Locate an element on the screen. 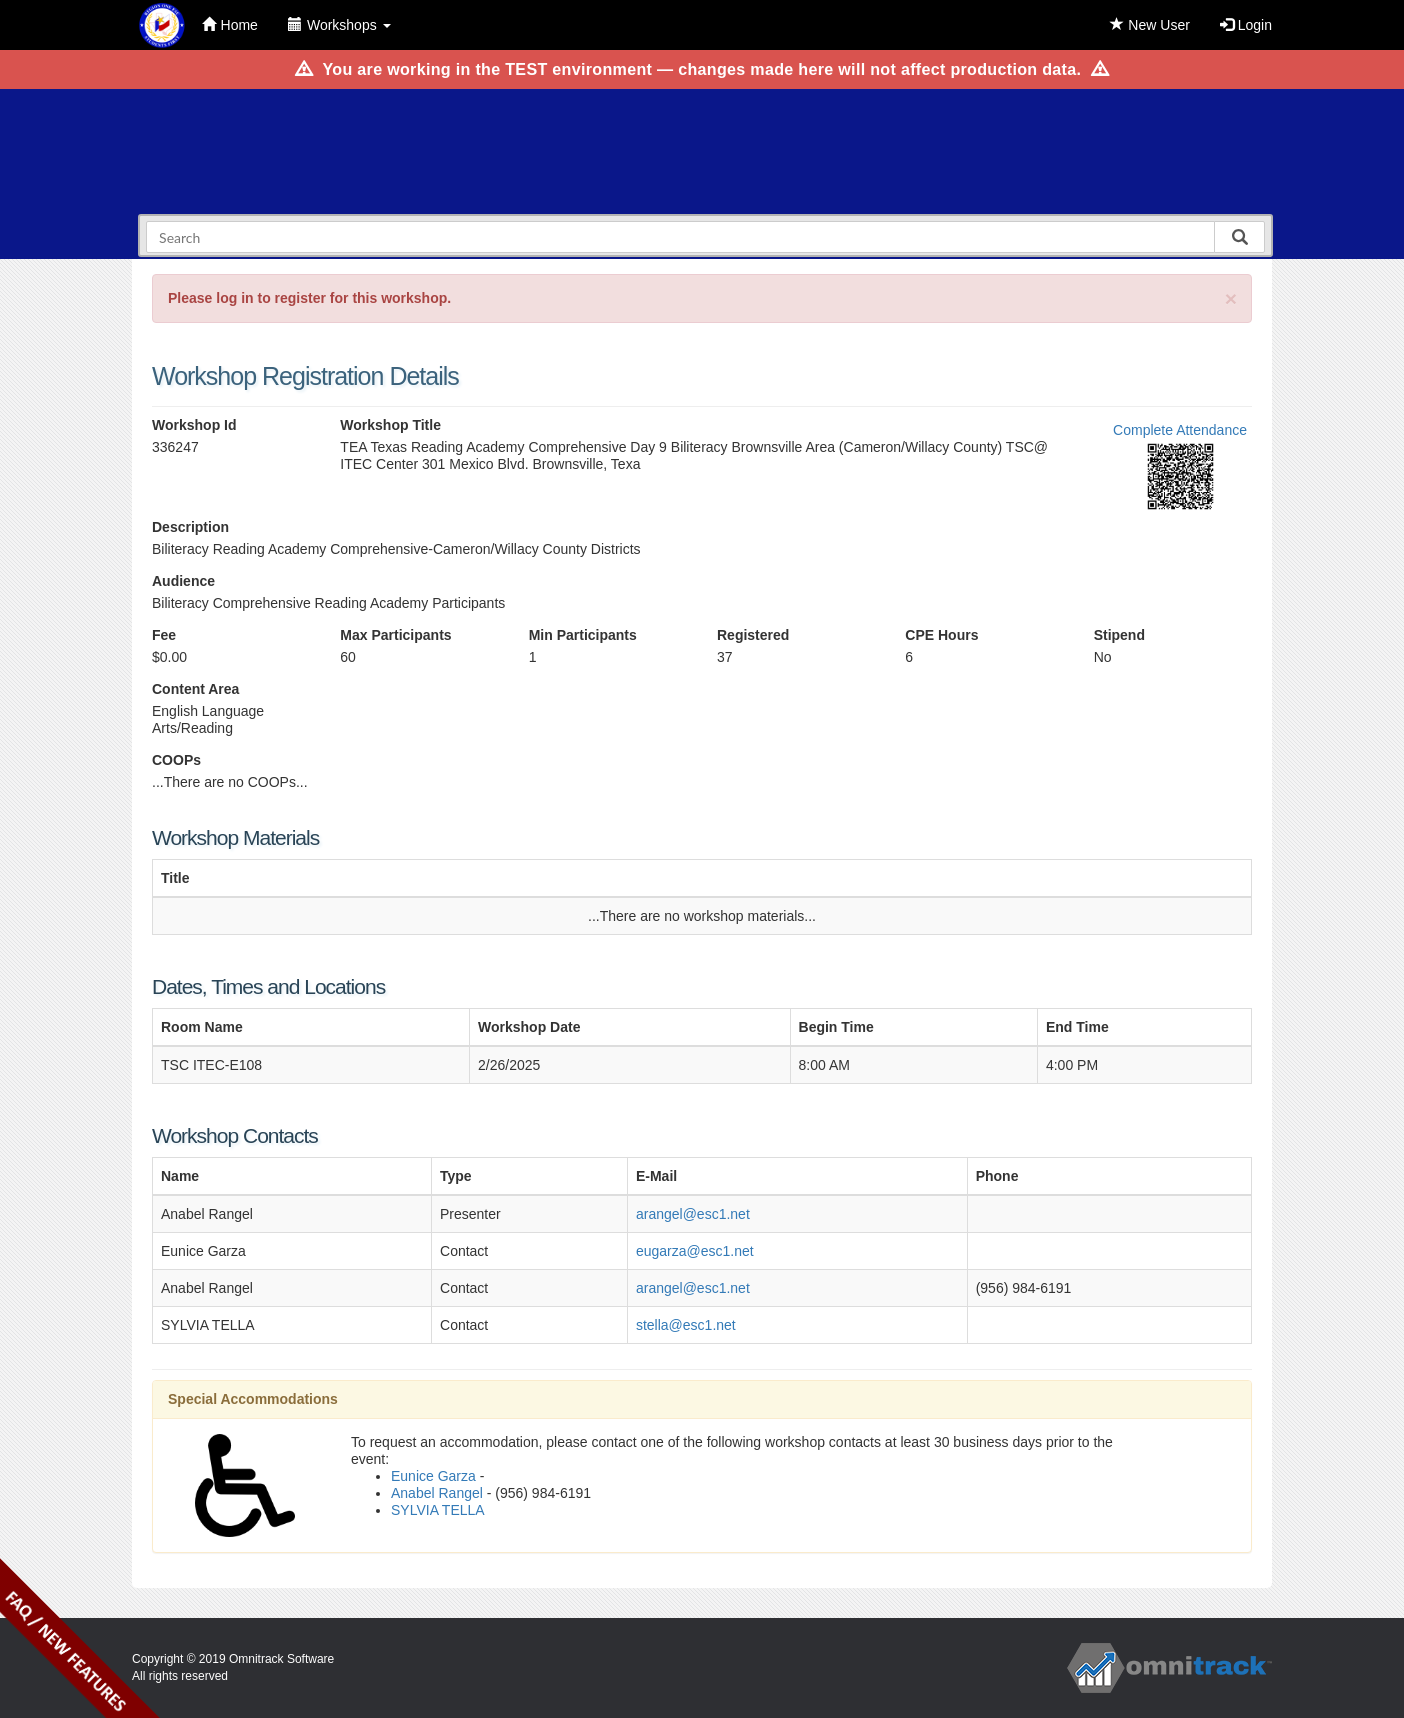  Audience is located at coordinates (183, 581).